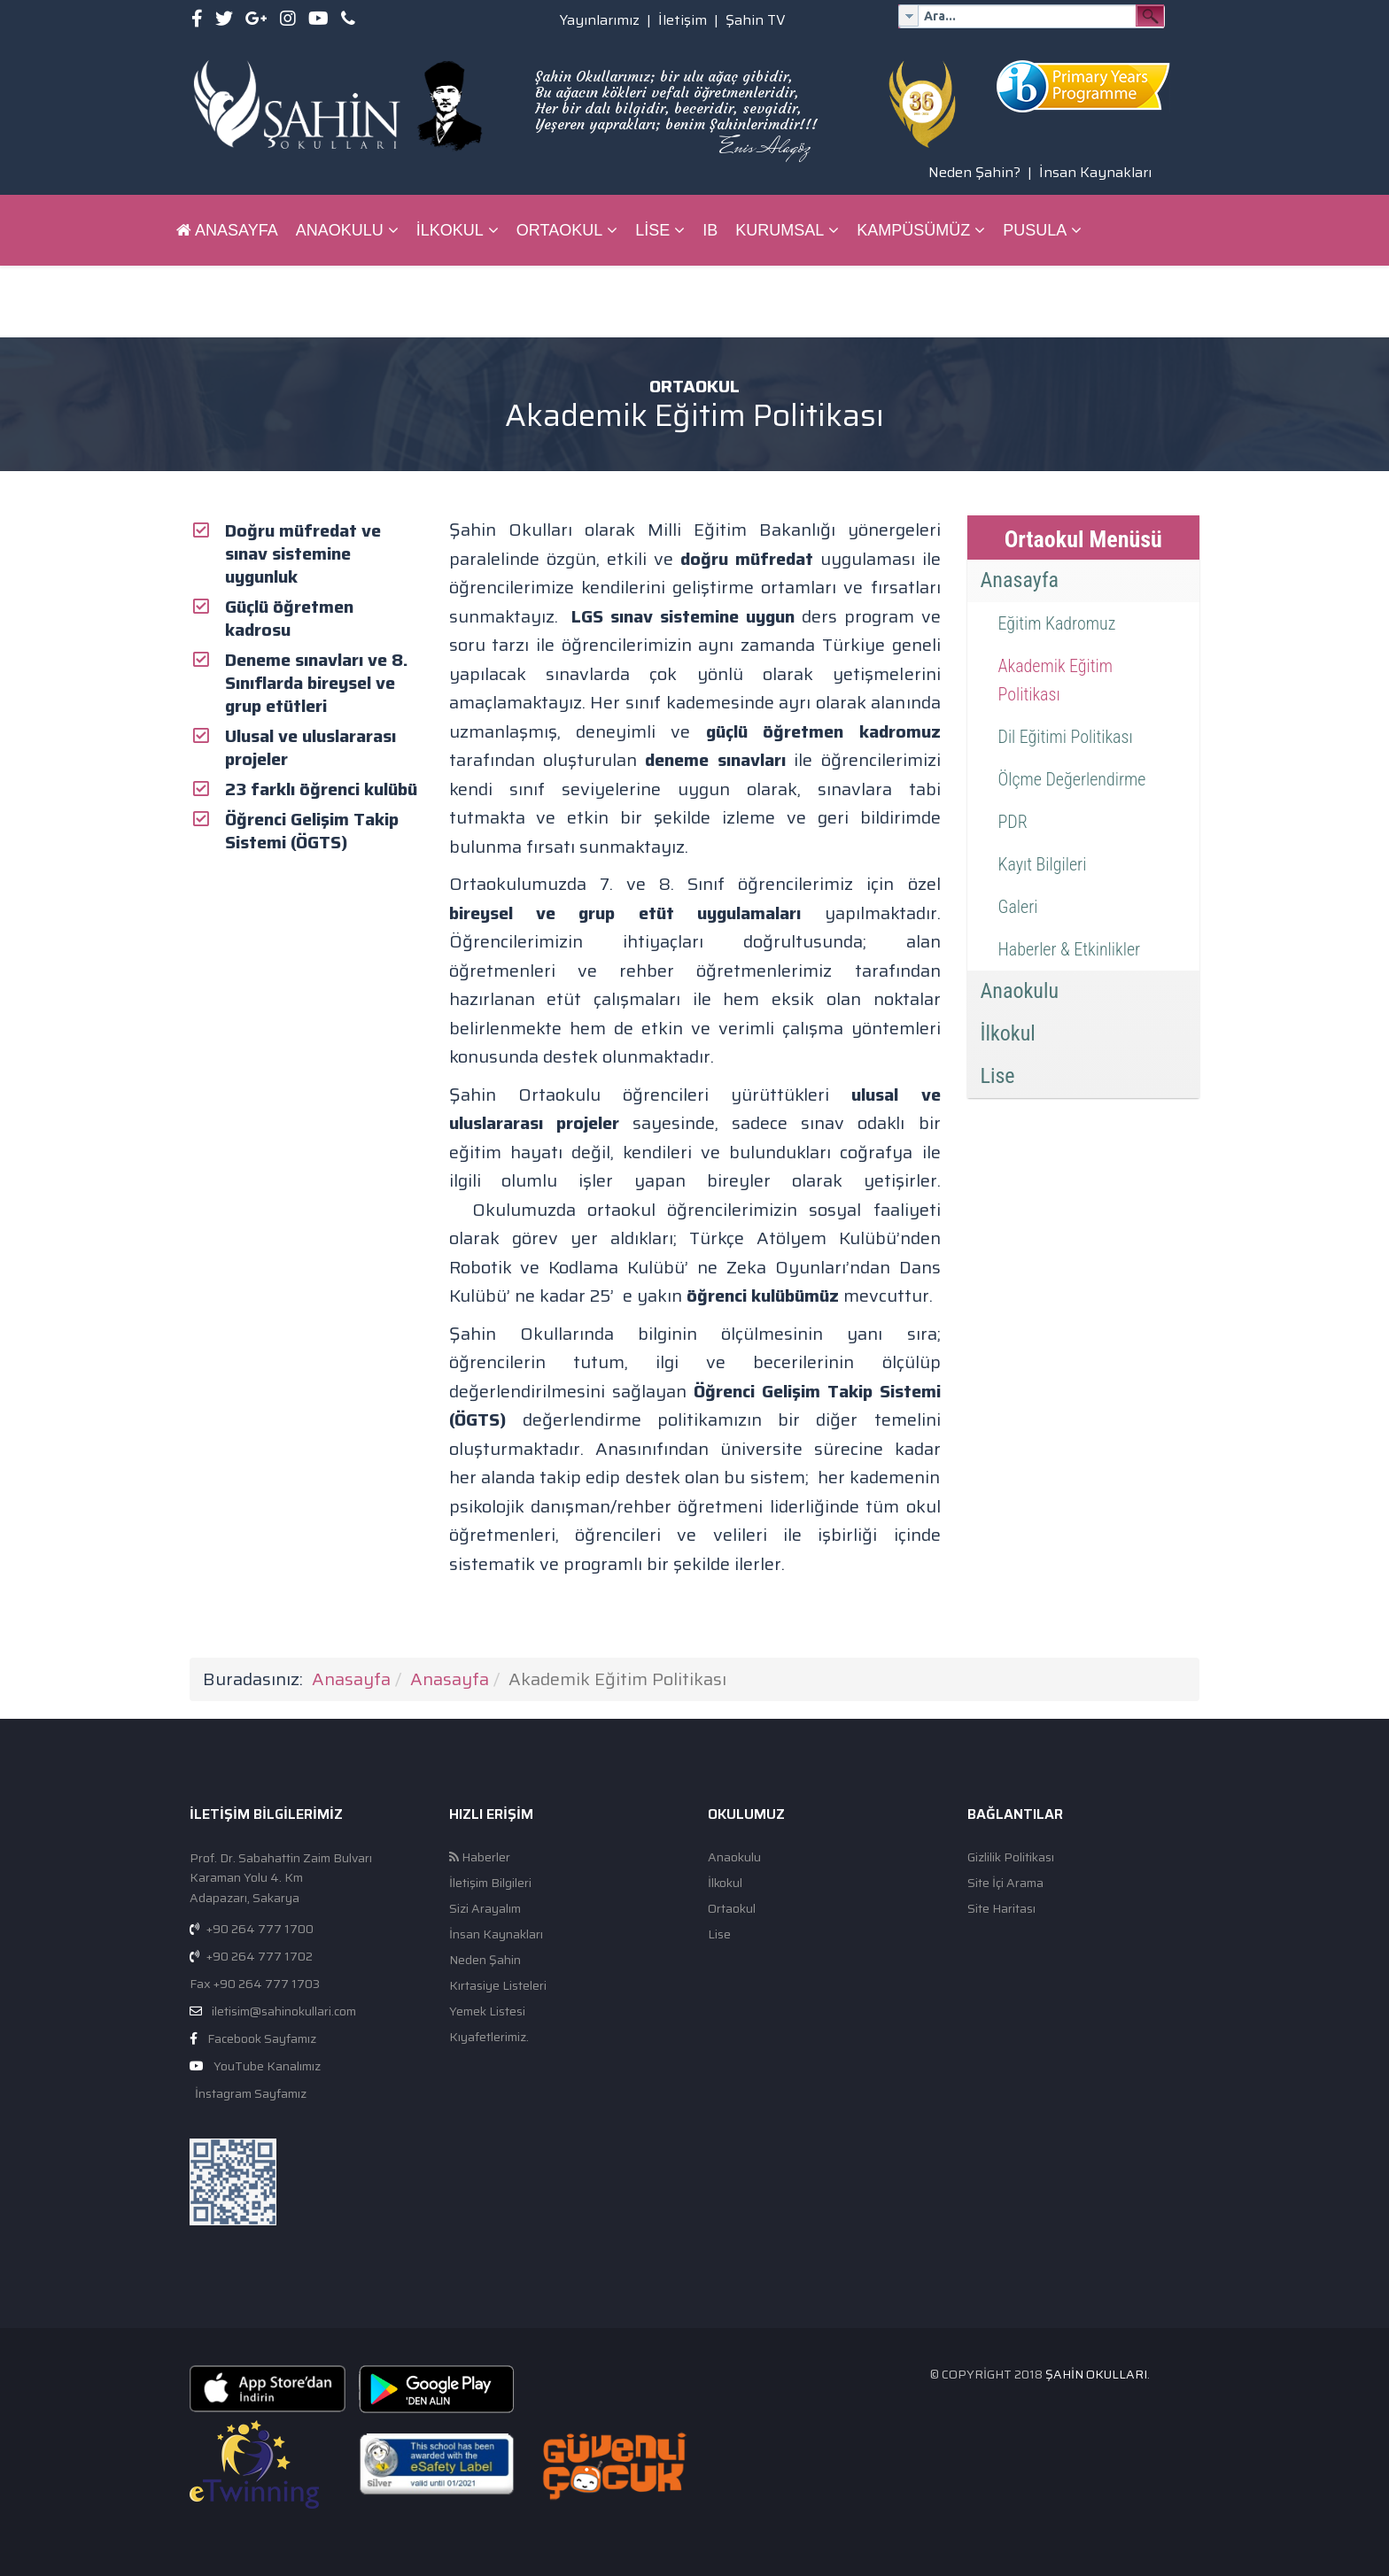 This screenshot has height=2576, width=1389. I want to click on Kurumsal, so click(779, 230).